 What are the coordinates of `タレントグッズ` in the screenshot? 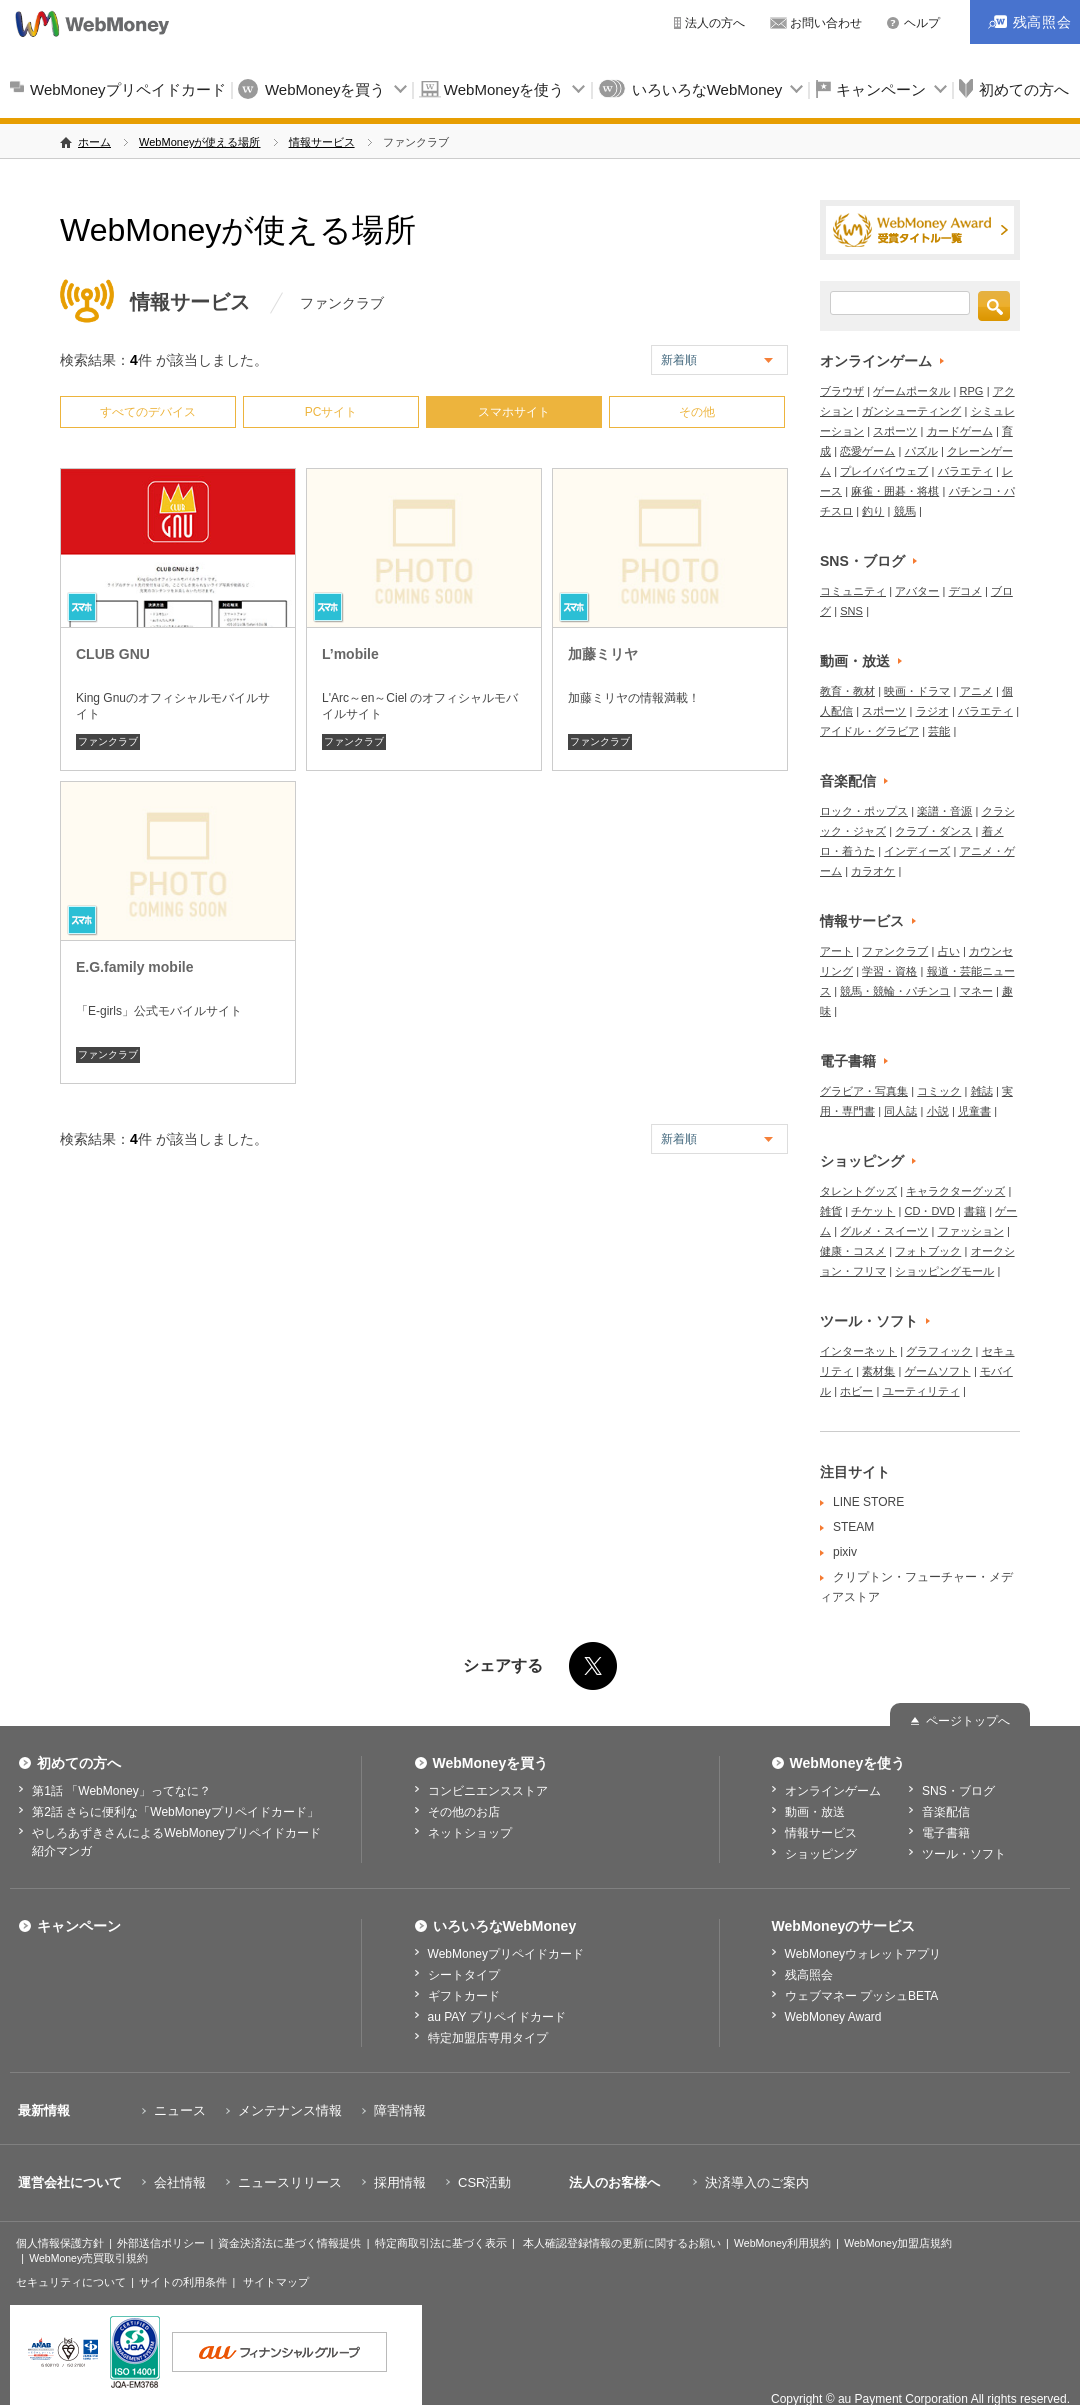 It's located at (858, 1191).